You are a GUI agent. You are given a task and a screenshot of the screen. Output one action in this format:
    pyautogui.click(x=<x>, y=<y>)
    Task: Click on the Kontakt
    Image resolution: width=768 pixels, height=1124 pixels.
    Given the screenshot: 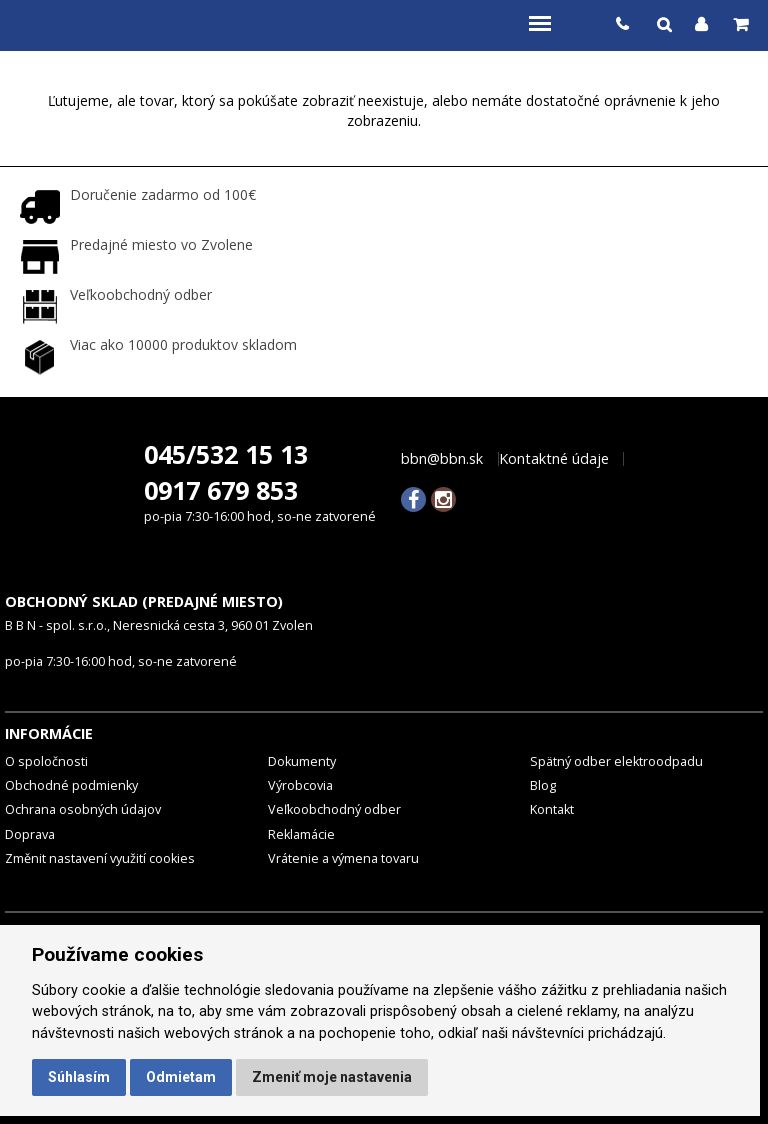 What is the action you would take?
    pyautogui.click(x=552, y=809)
    